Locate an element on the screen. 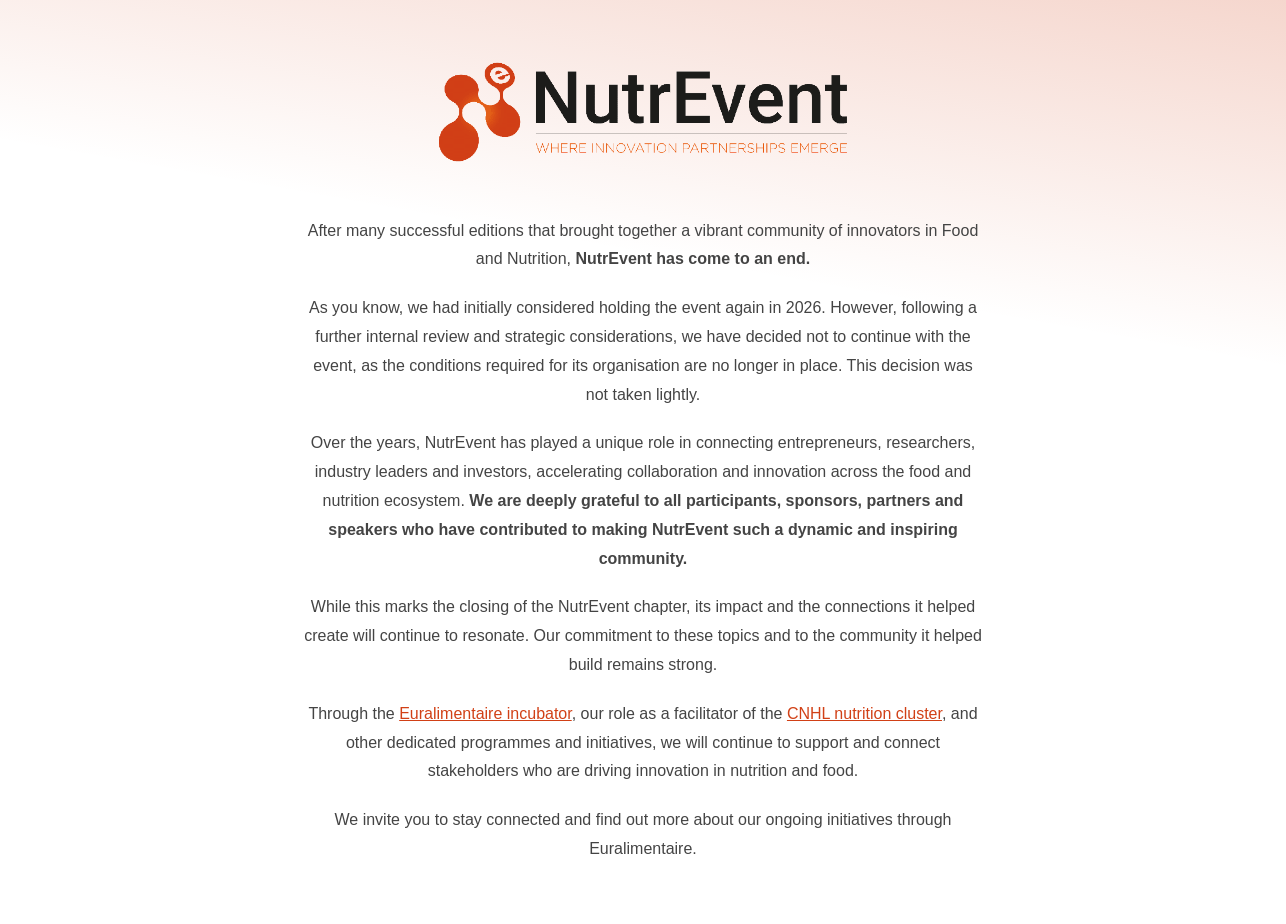 This screenshot has height=924, width=1286. Euralimentaire incubator is located at coordinates (485, 713).